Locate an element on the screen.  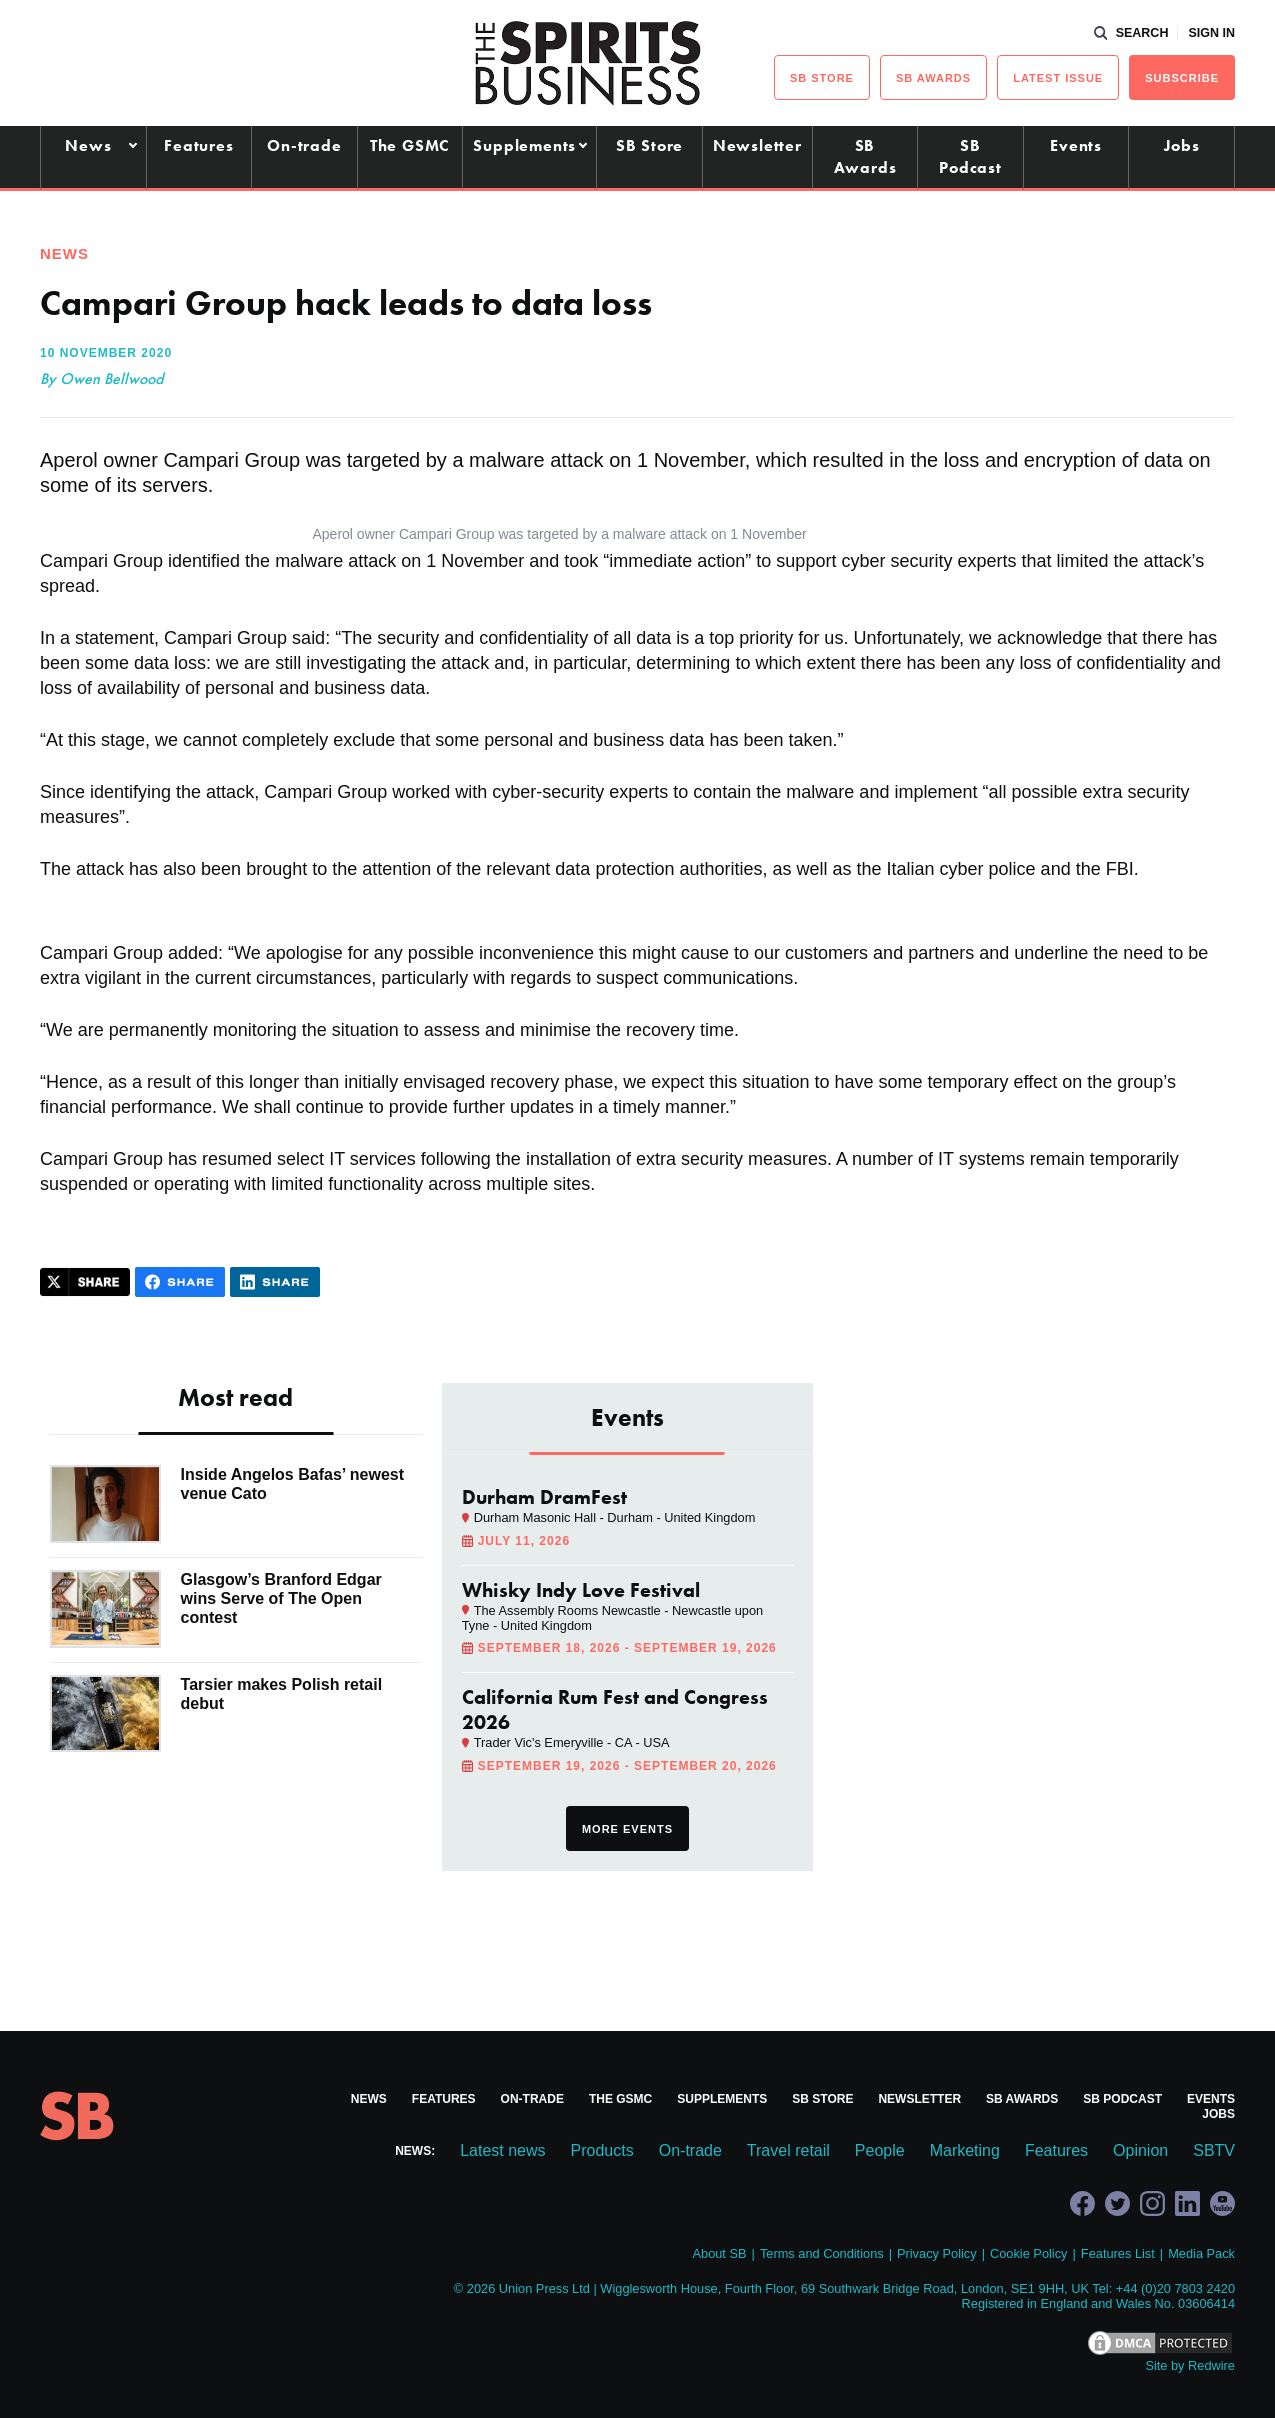
Terms and Conditions is located at coordinates (822, 2253).